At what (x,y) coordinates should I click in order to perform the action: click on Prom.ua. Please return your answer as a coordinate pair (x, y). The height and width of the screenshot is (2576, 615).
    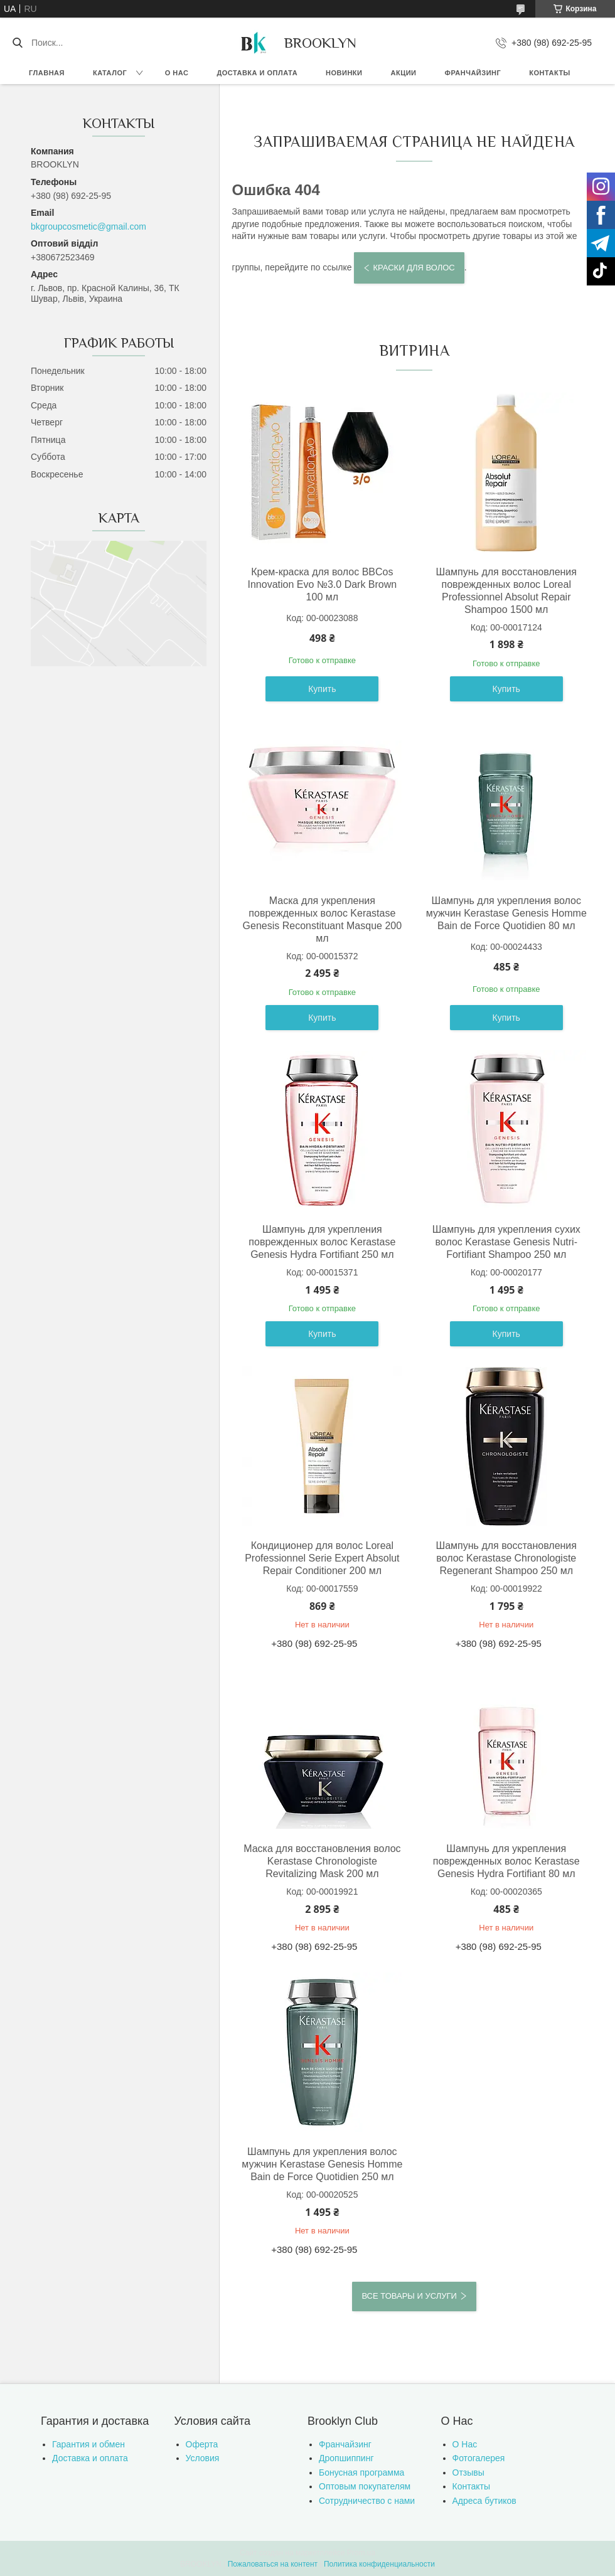
    Looking at the image, I should click on (361, 2552).